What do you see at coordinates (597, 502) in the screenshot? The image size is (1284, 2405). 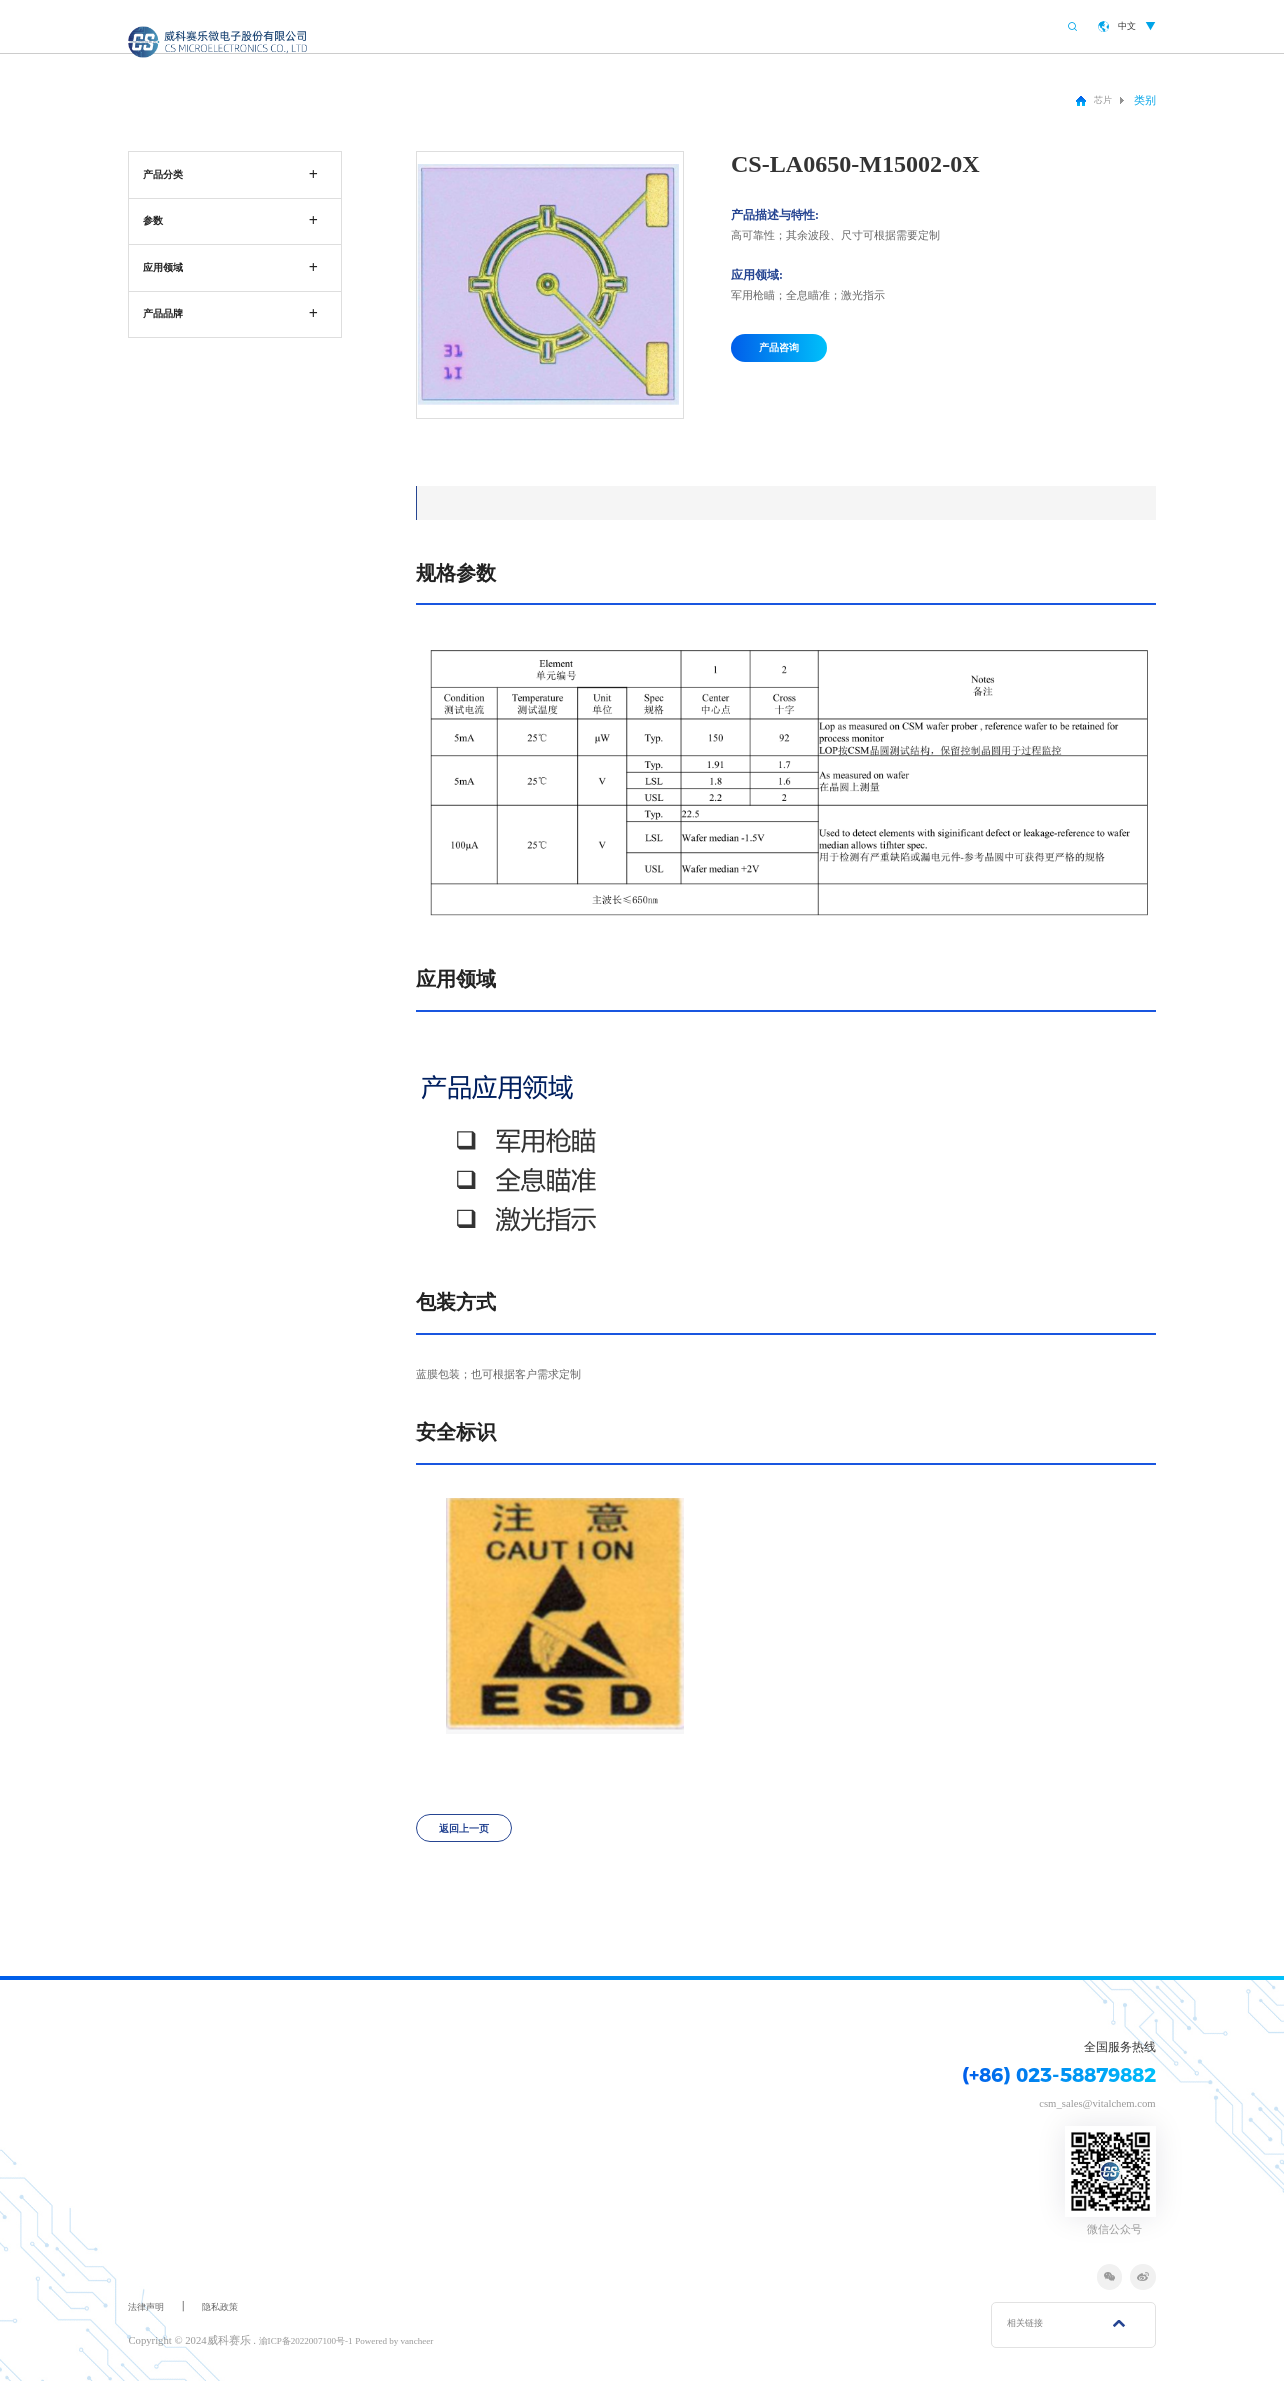 I see `应用领域` at bounding box center [597, 502].